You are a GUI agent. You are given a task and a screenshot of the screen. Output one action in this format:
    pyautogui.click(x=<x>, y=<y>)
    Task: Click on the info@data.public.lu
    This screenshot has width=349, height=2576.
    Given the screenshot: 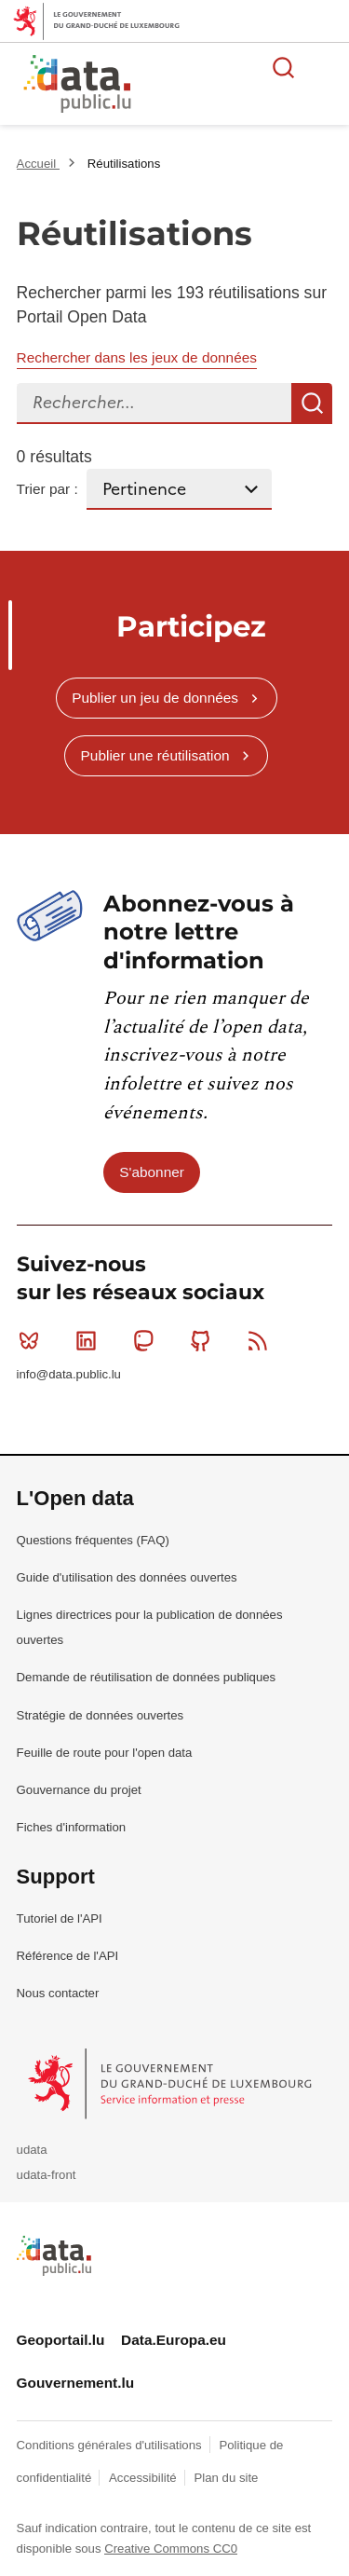 What is the action you would take?
    pyautogui.click(x=69, y=1374)
    